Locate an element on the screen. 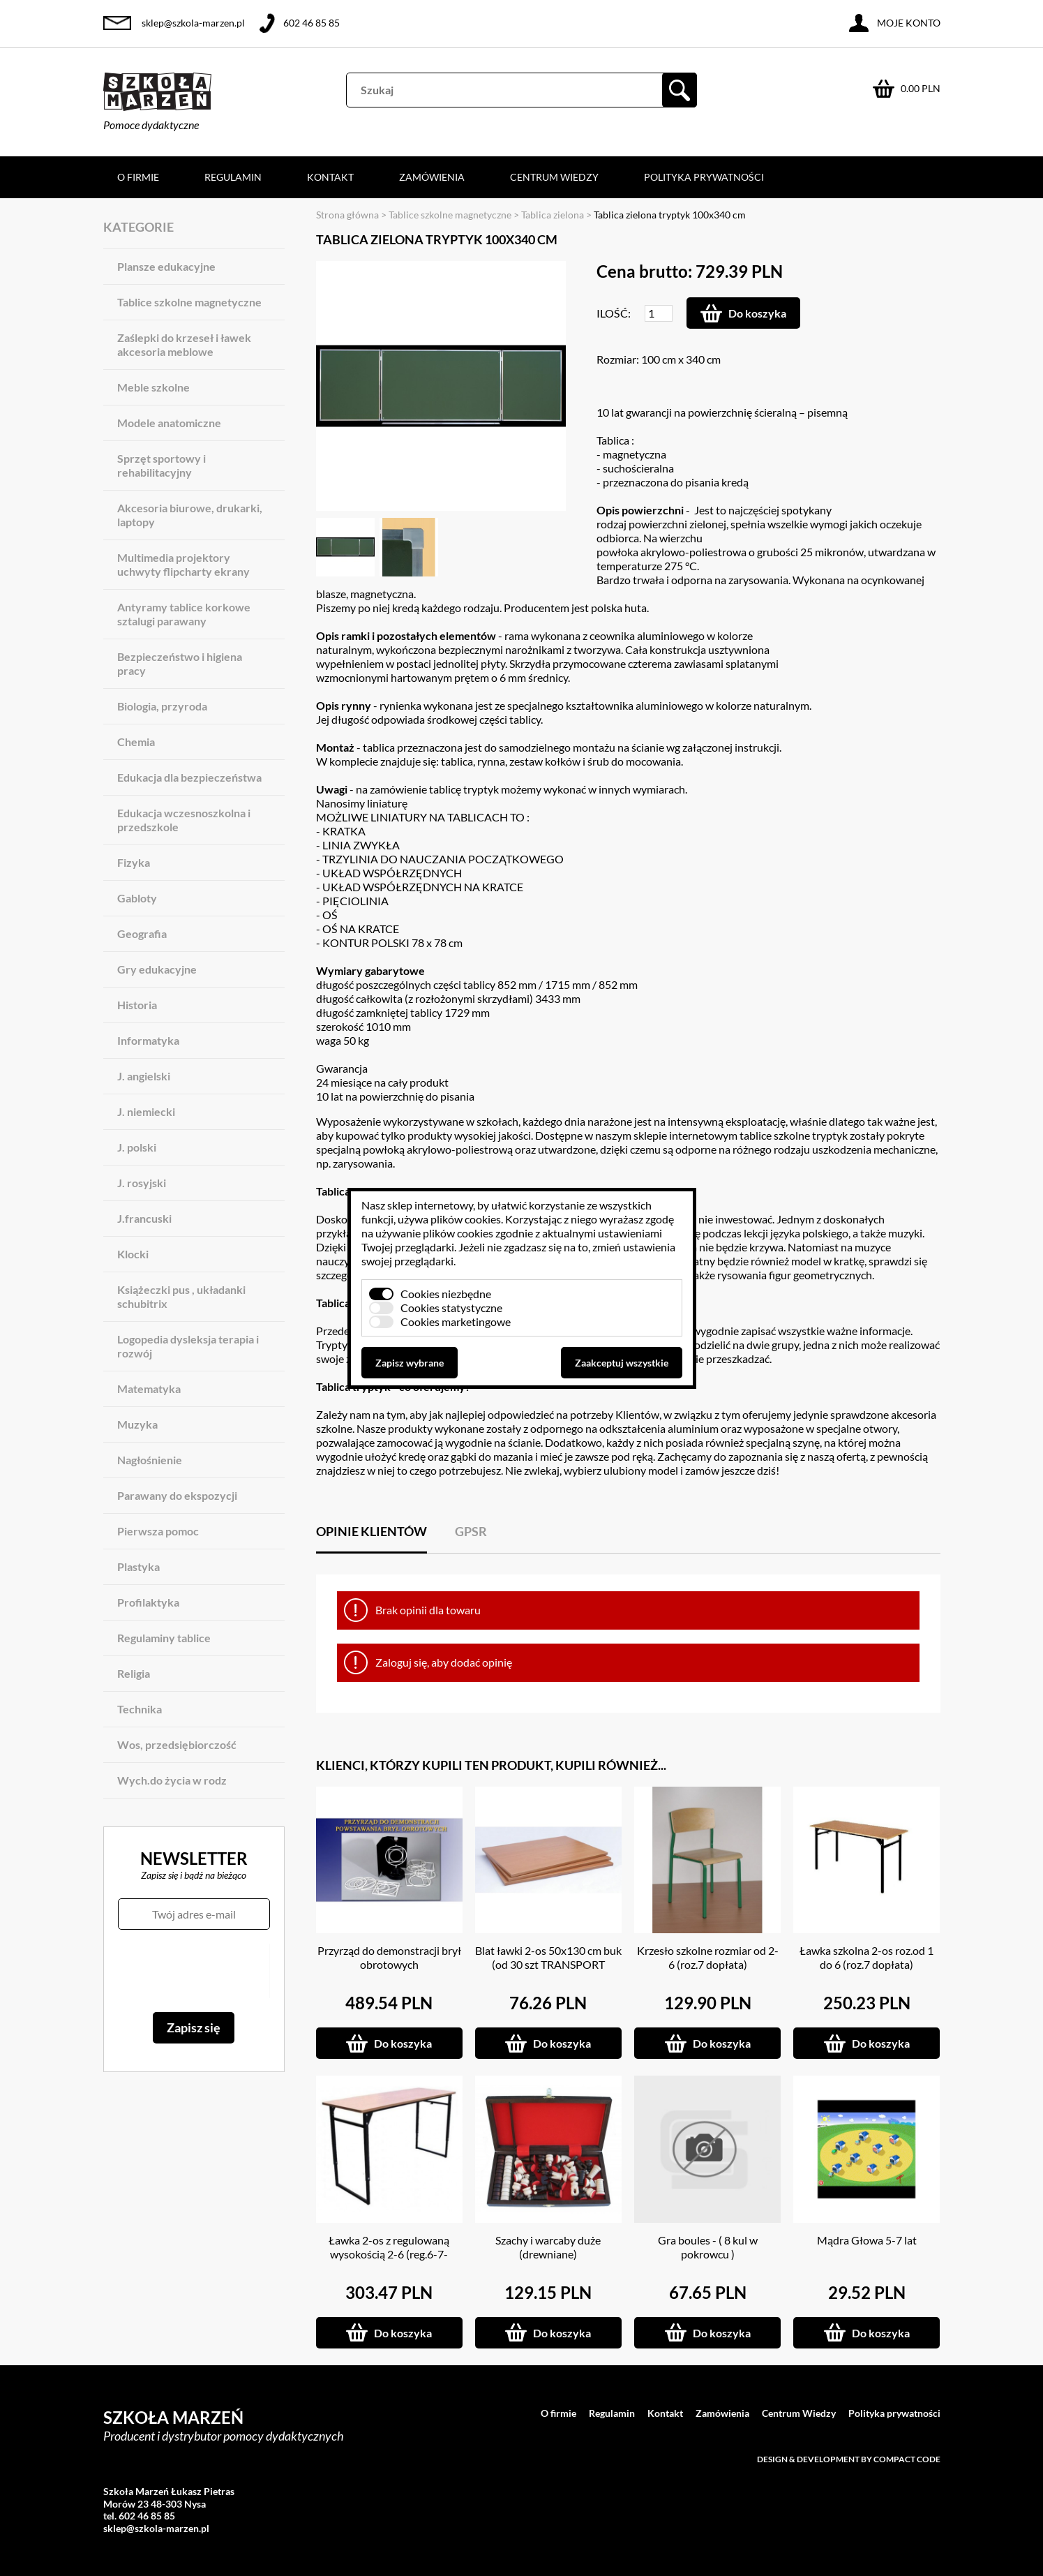 The height and width of the screenshot is (2576, 1043). Zapisz wybrane is located at coordinates (409, 1363).